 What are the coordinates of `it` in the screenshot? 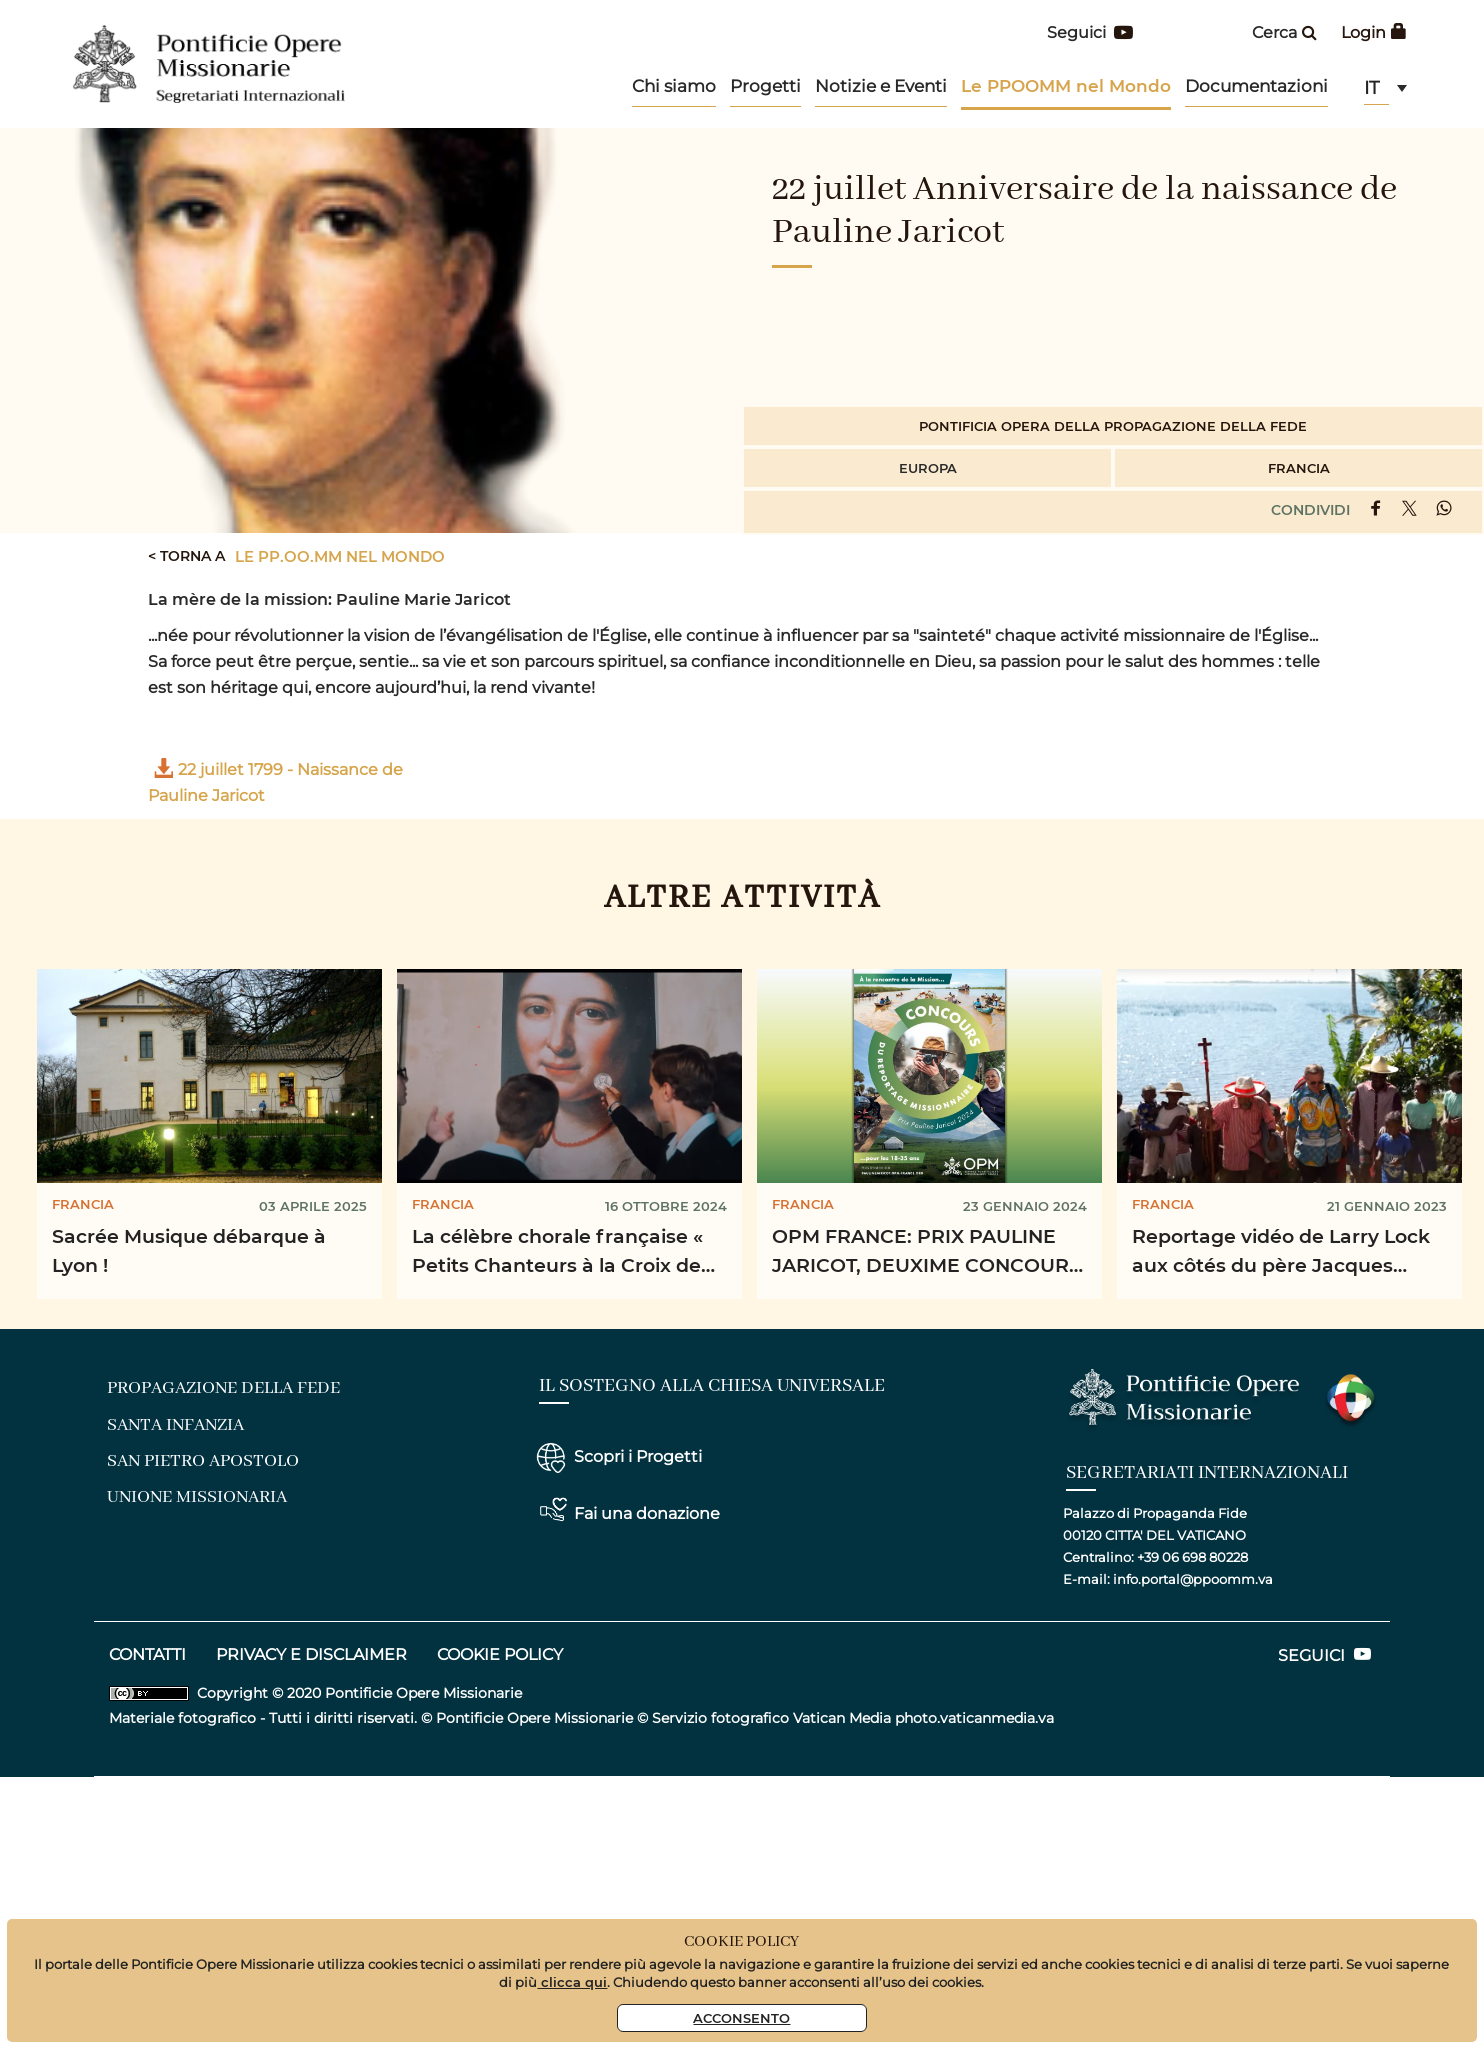 It's located at (1371, 88).